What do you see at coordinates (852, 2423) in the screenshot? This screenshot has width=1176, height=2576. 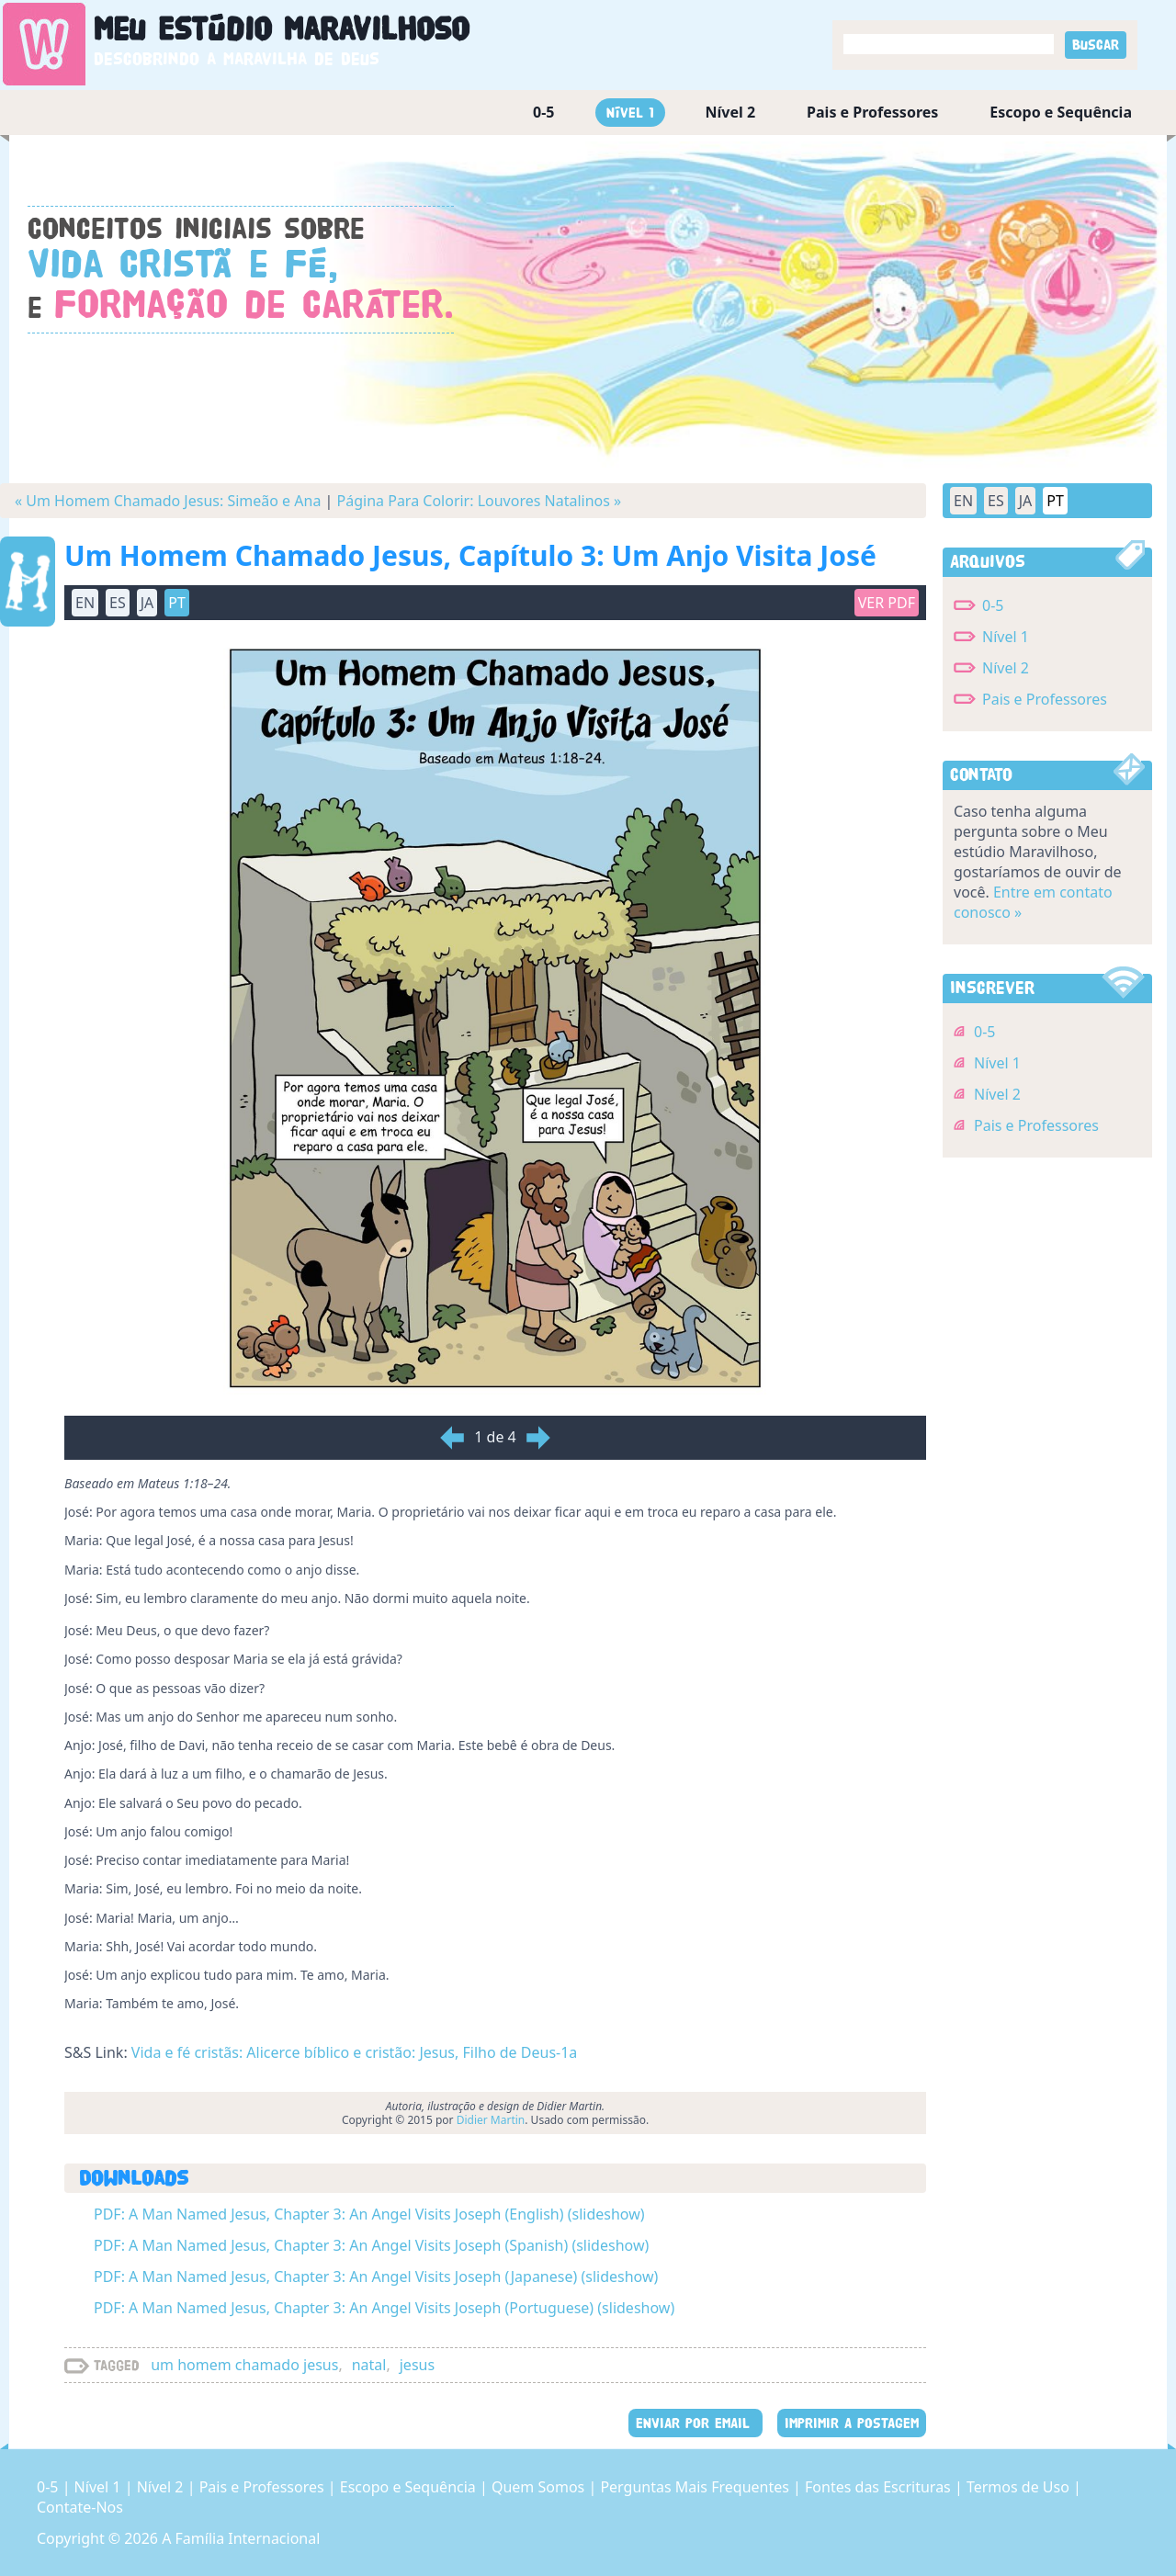 I see `IMPRIMIR A POSTAGEM` at bounding box center [852, 2423].